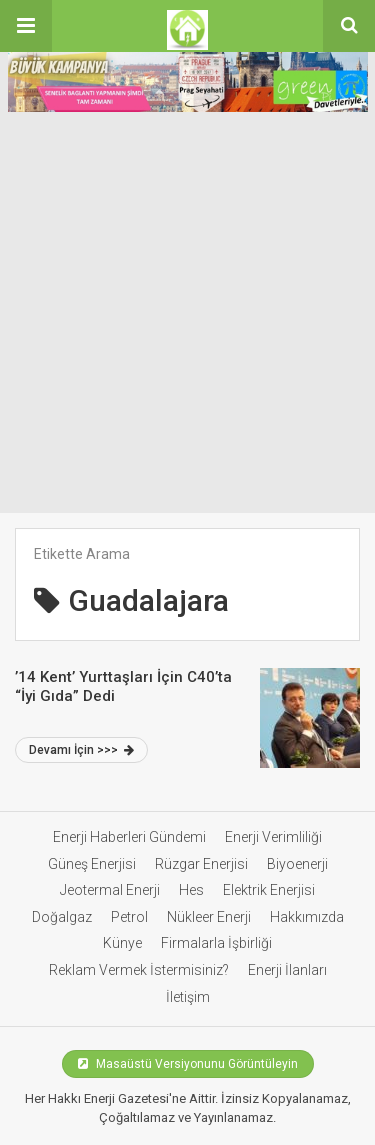 This screenshot has height=1145, width=375. Describe the element at coordinates (307, 917) in the screenshot. I see `Hakkımızda` at that location.